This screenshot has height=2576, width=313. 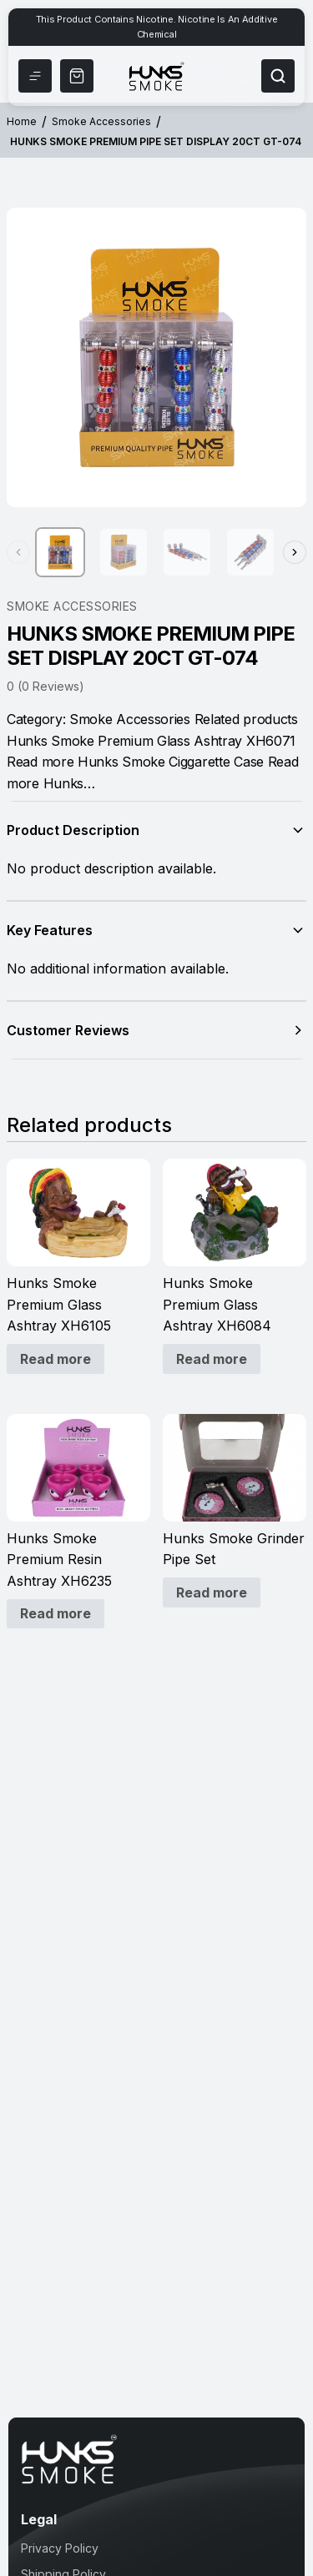 What do you see at coordinates (101, 121) in the screenshot?
I see `Smoke Accessories` at bounding box center [101, 121].